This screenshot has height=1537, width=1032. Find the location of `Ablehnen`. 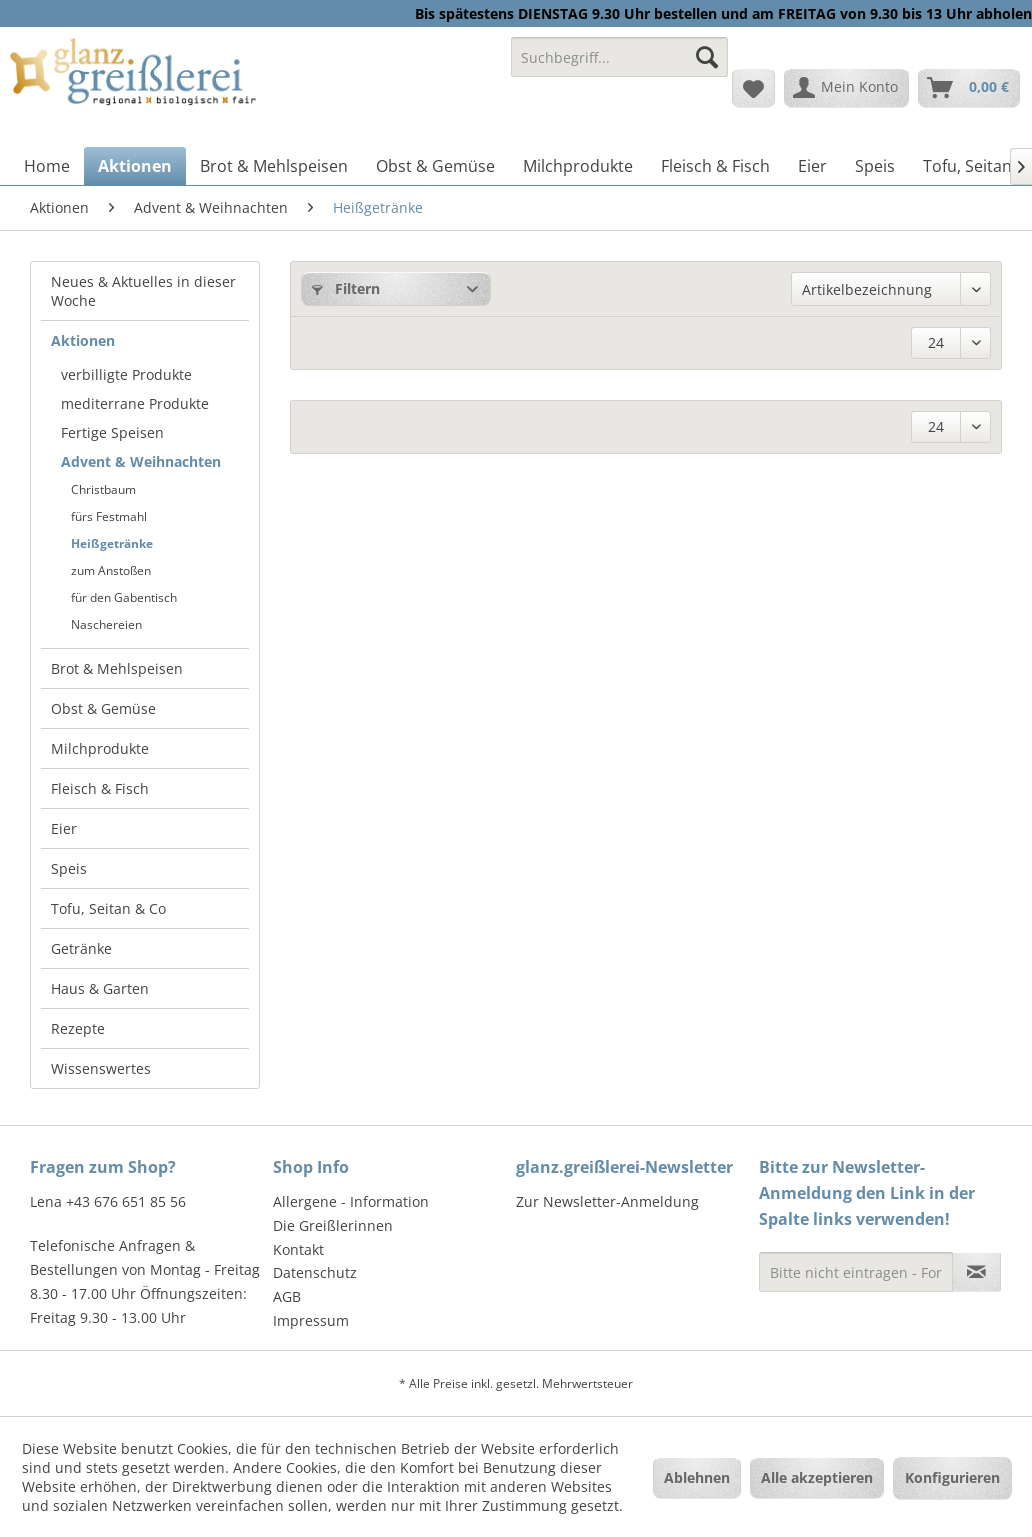

Ablehnen is located at coordinates (697, 1477).